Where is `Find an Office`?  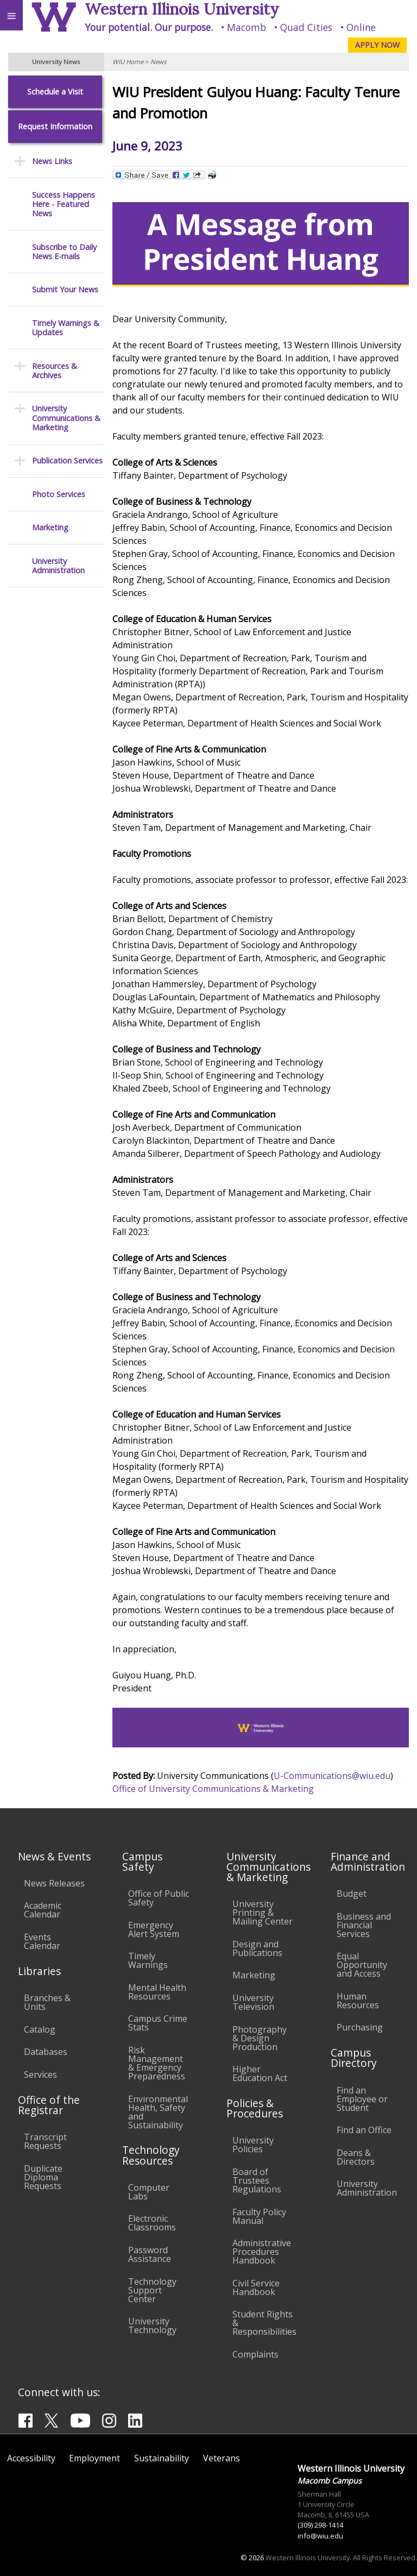
Find an Office is located at coordinates (364, 2130).